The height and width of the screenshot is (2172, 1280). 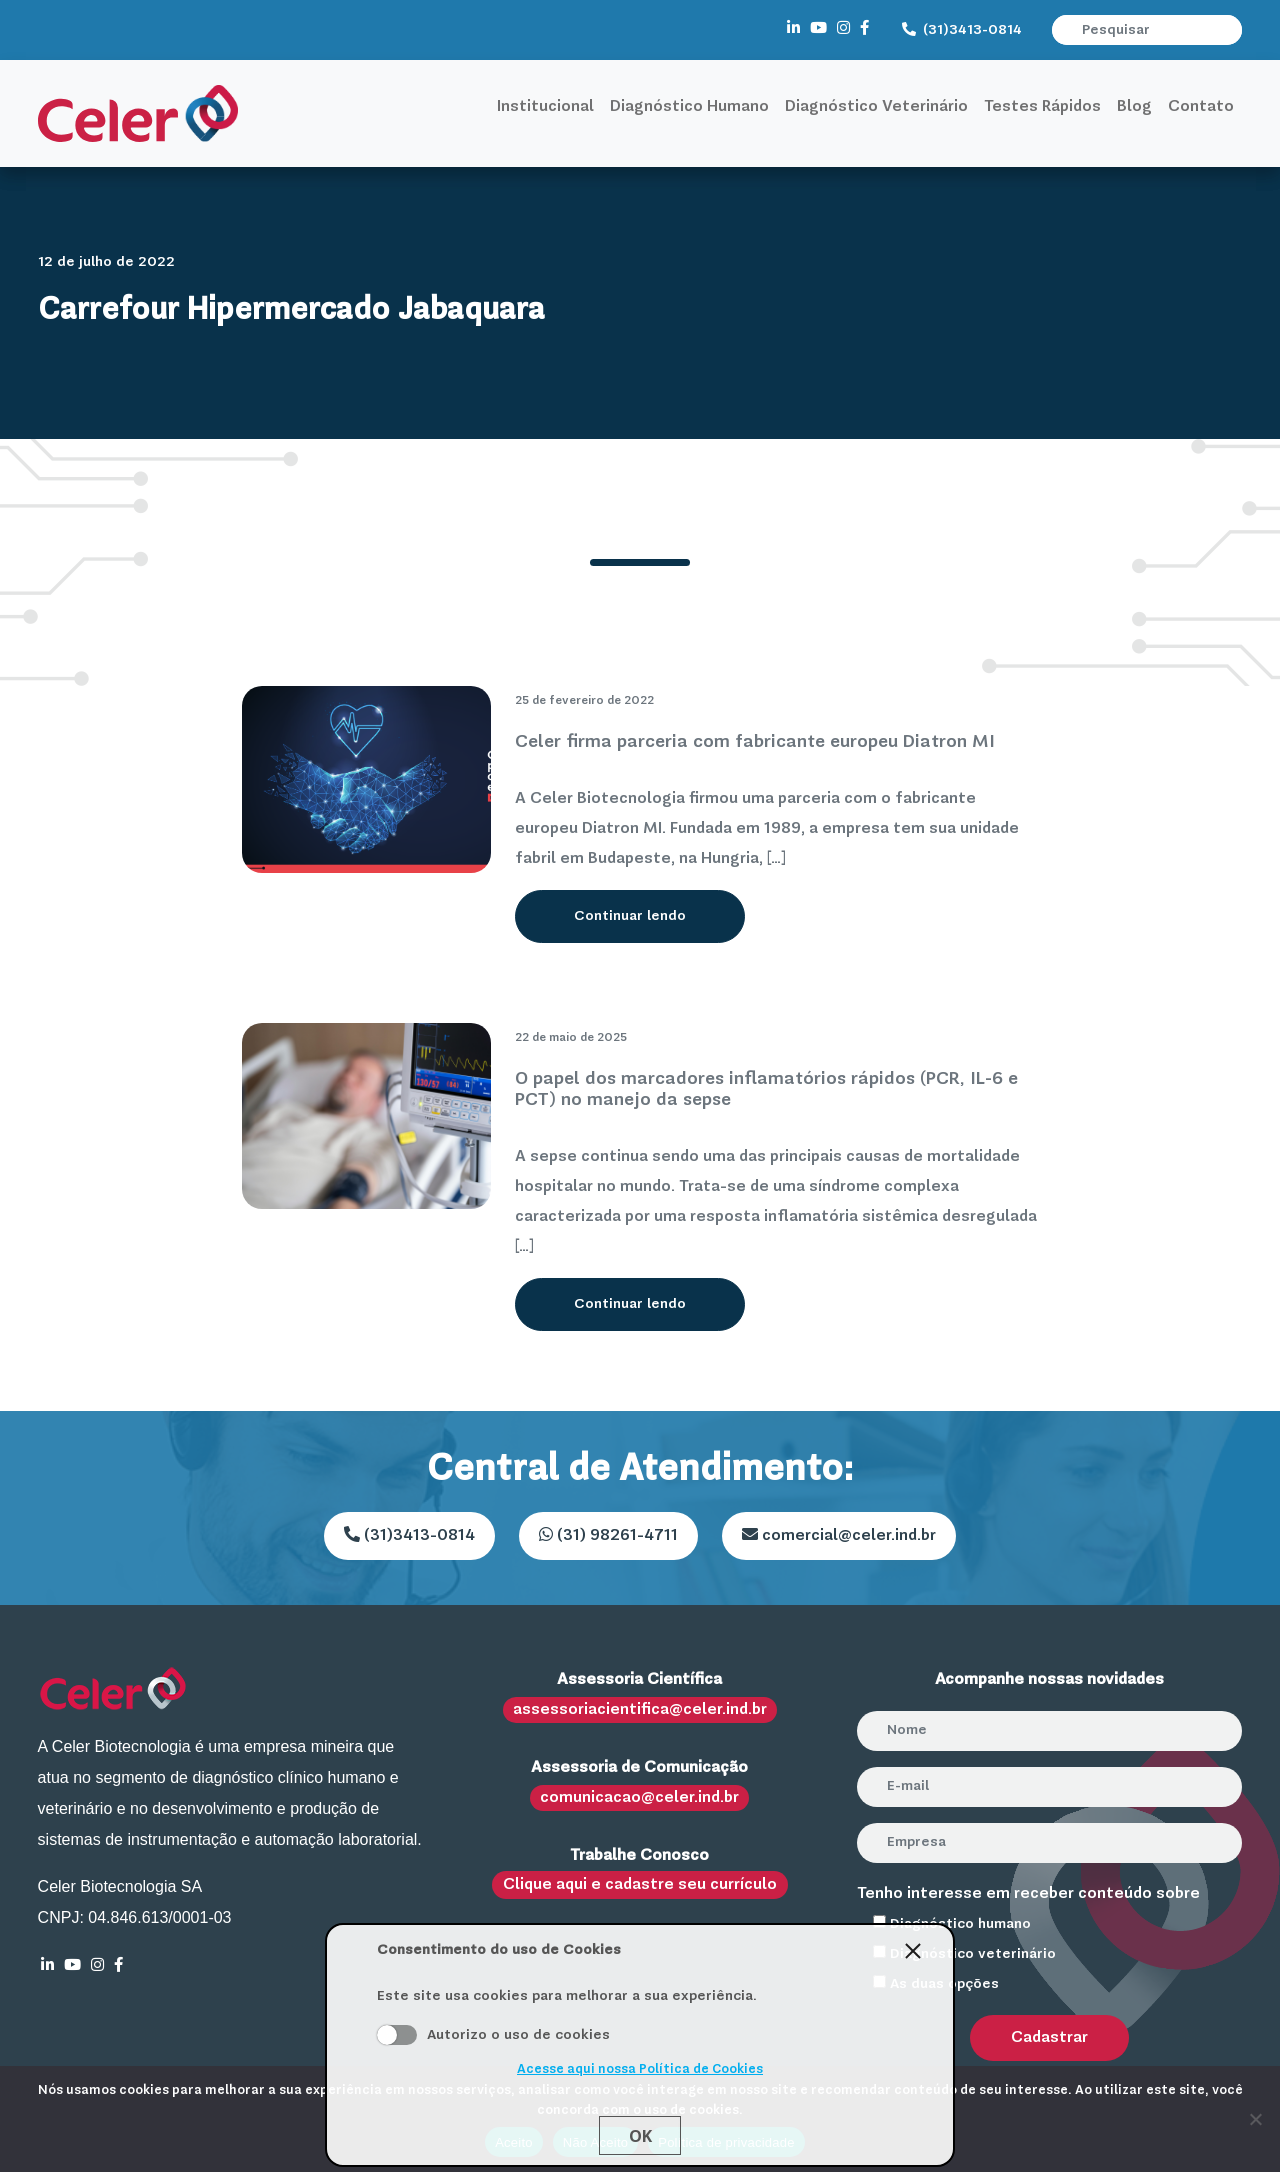 What do you see at coordinates (545, 107) in the screenshot?
I see `Institucional` at bounding box center [545, 107].